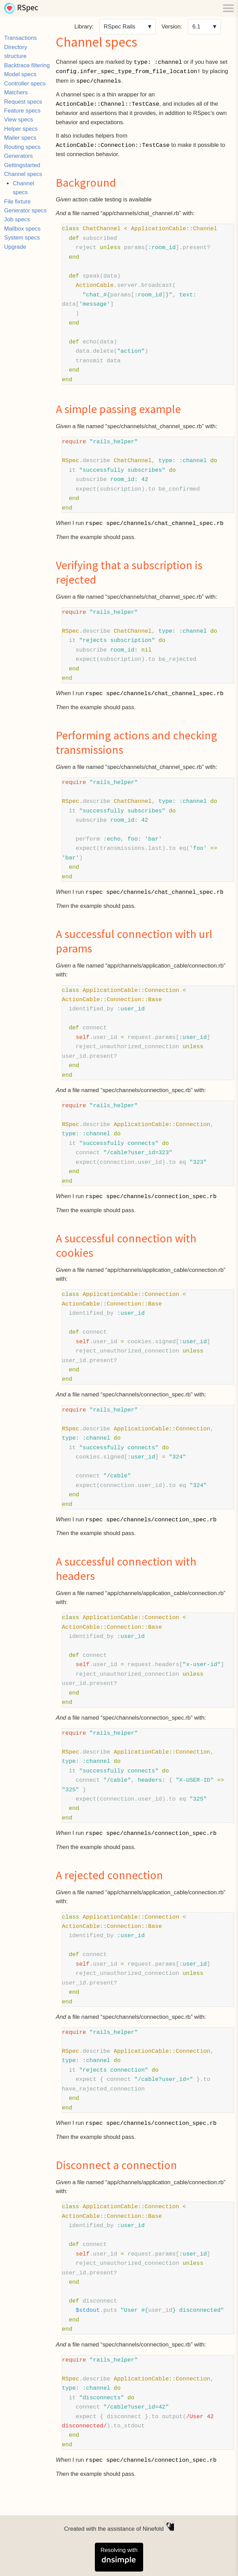 The height and width of the screenshot is (2576, 238). What do you see at coordinates (27, 8) in the screenshot?
I see `RSpec` at bounding box center [27, 8].